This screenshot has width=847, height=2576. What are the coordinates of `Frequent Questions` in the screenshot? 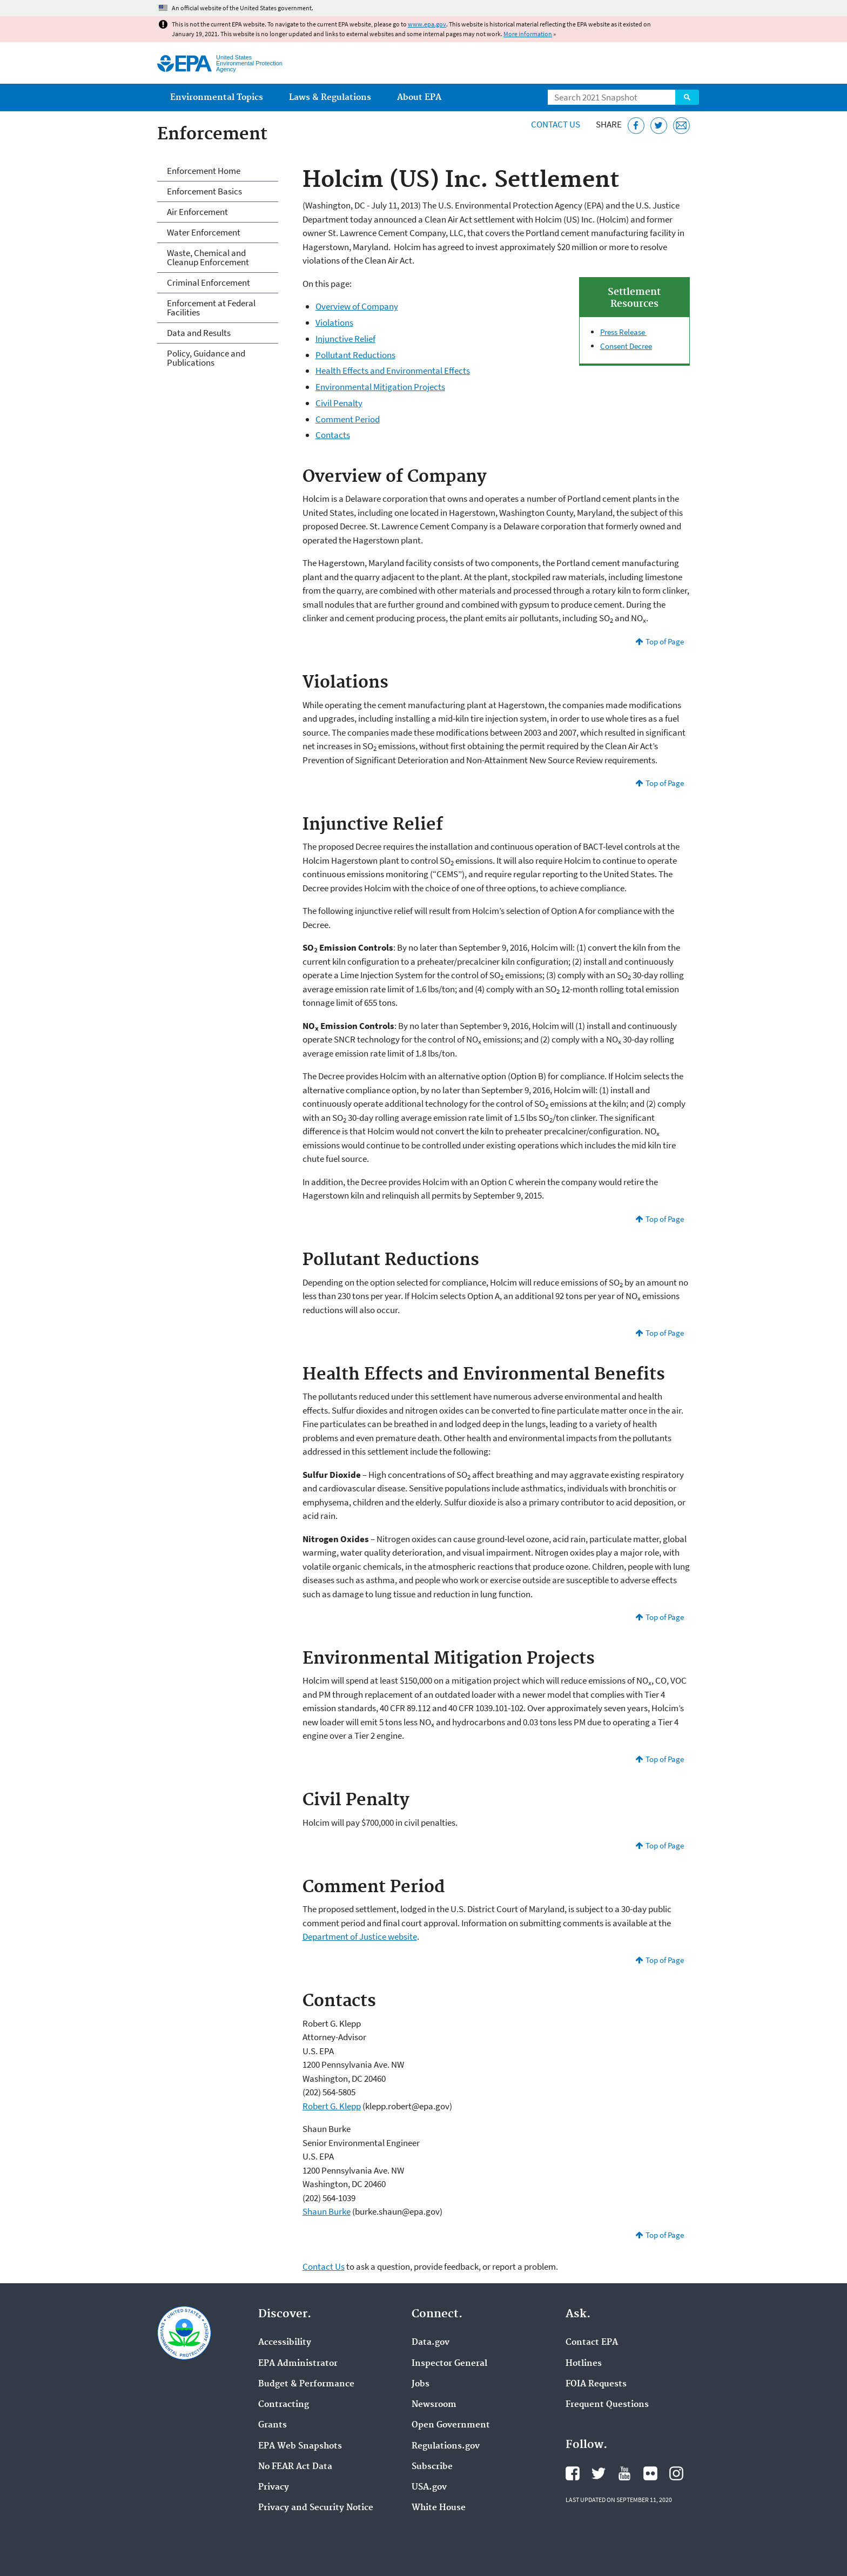 It's located at (607, 2405).